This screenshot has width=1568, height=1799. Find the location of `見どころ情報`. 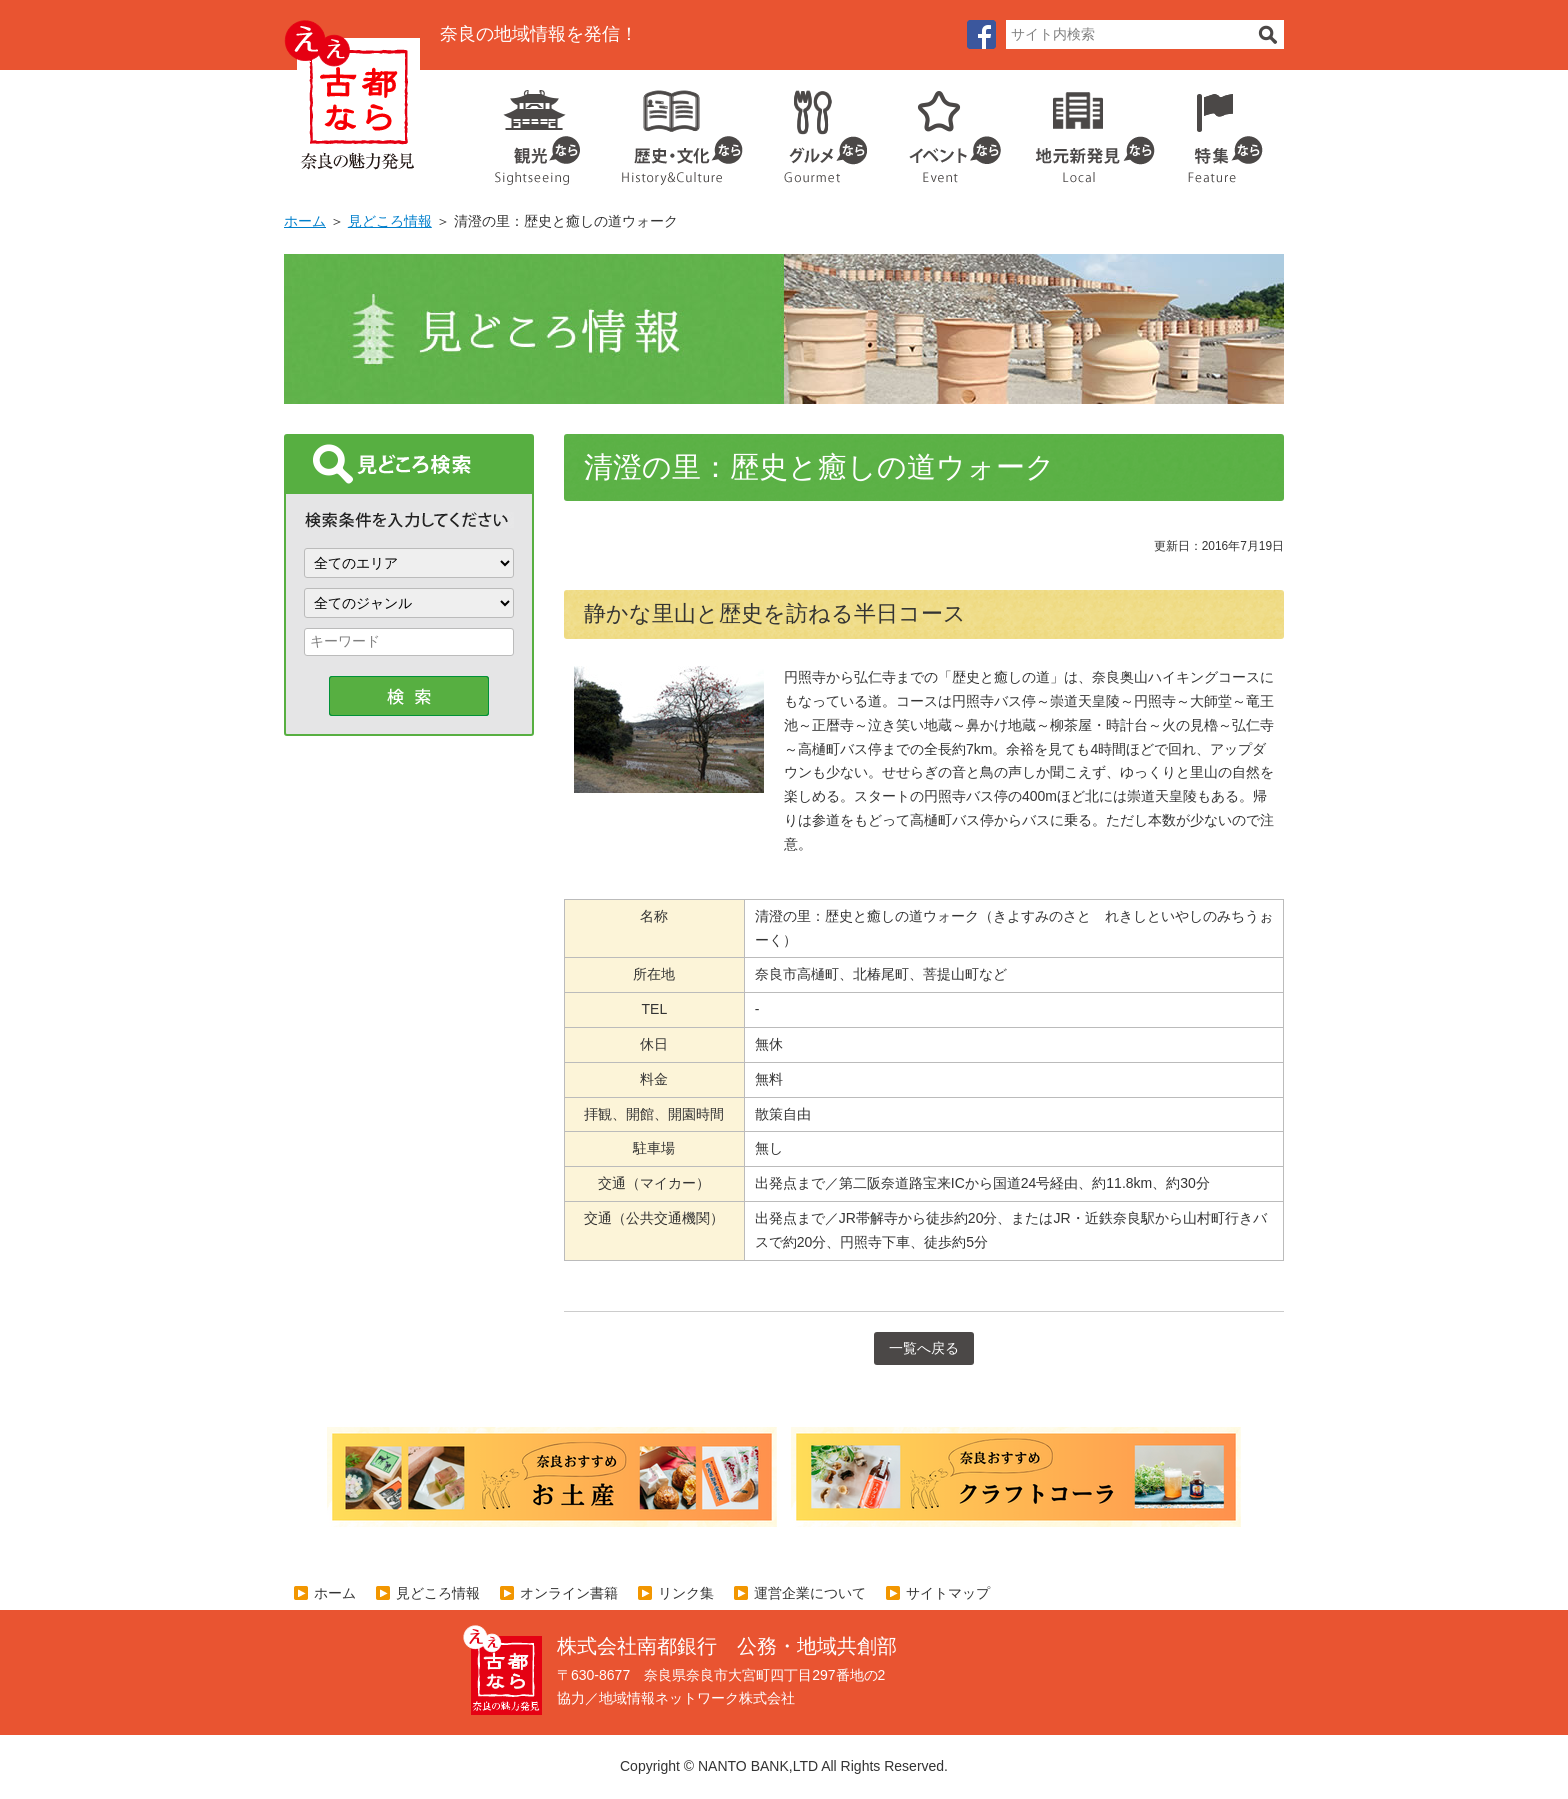

見どころ情報 is located at coordinates (390, 221).